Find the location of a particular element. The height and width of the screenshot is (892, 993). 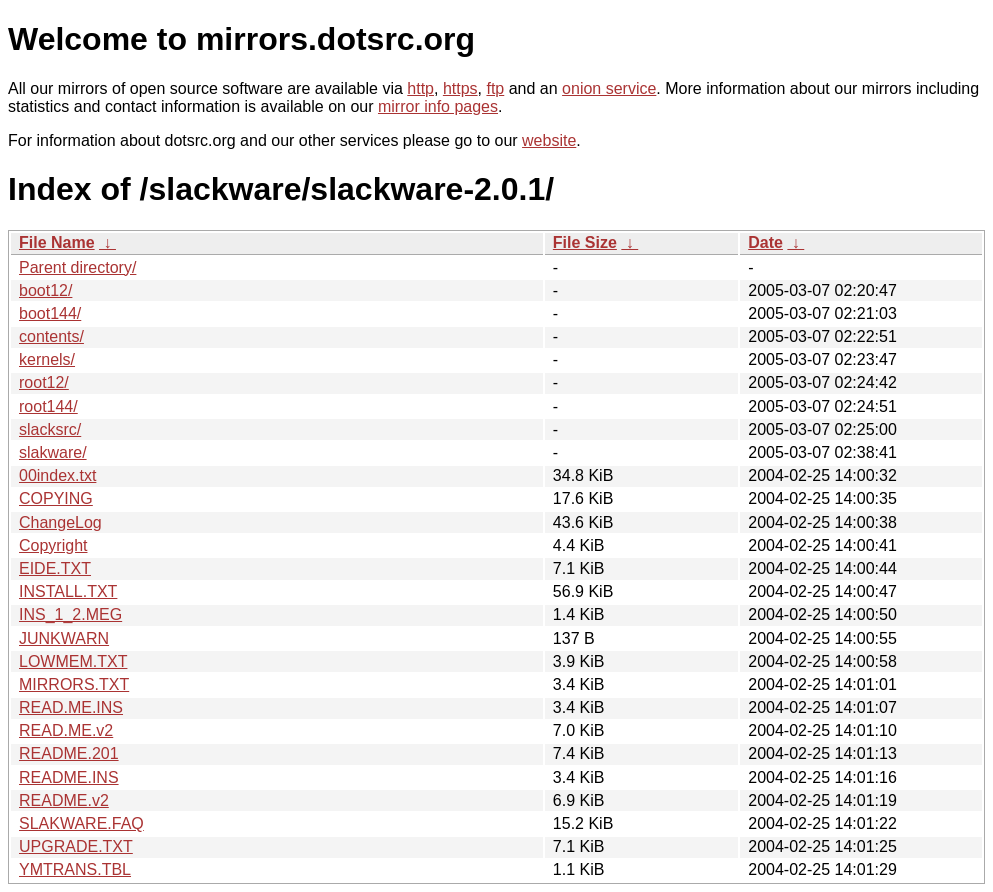

SLAKWARE.FAQ is located at coordinates (81, 823).